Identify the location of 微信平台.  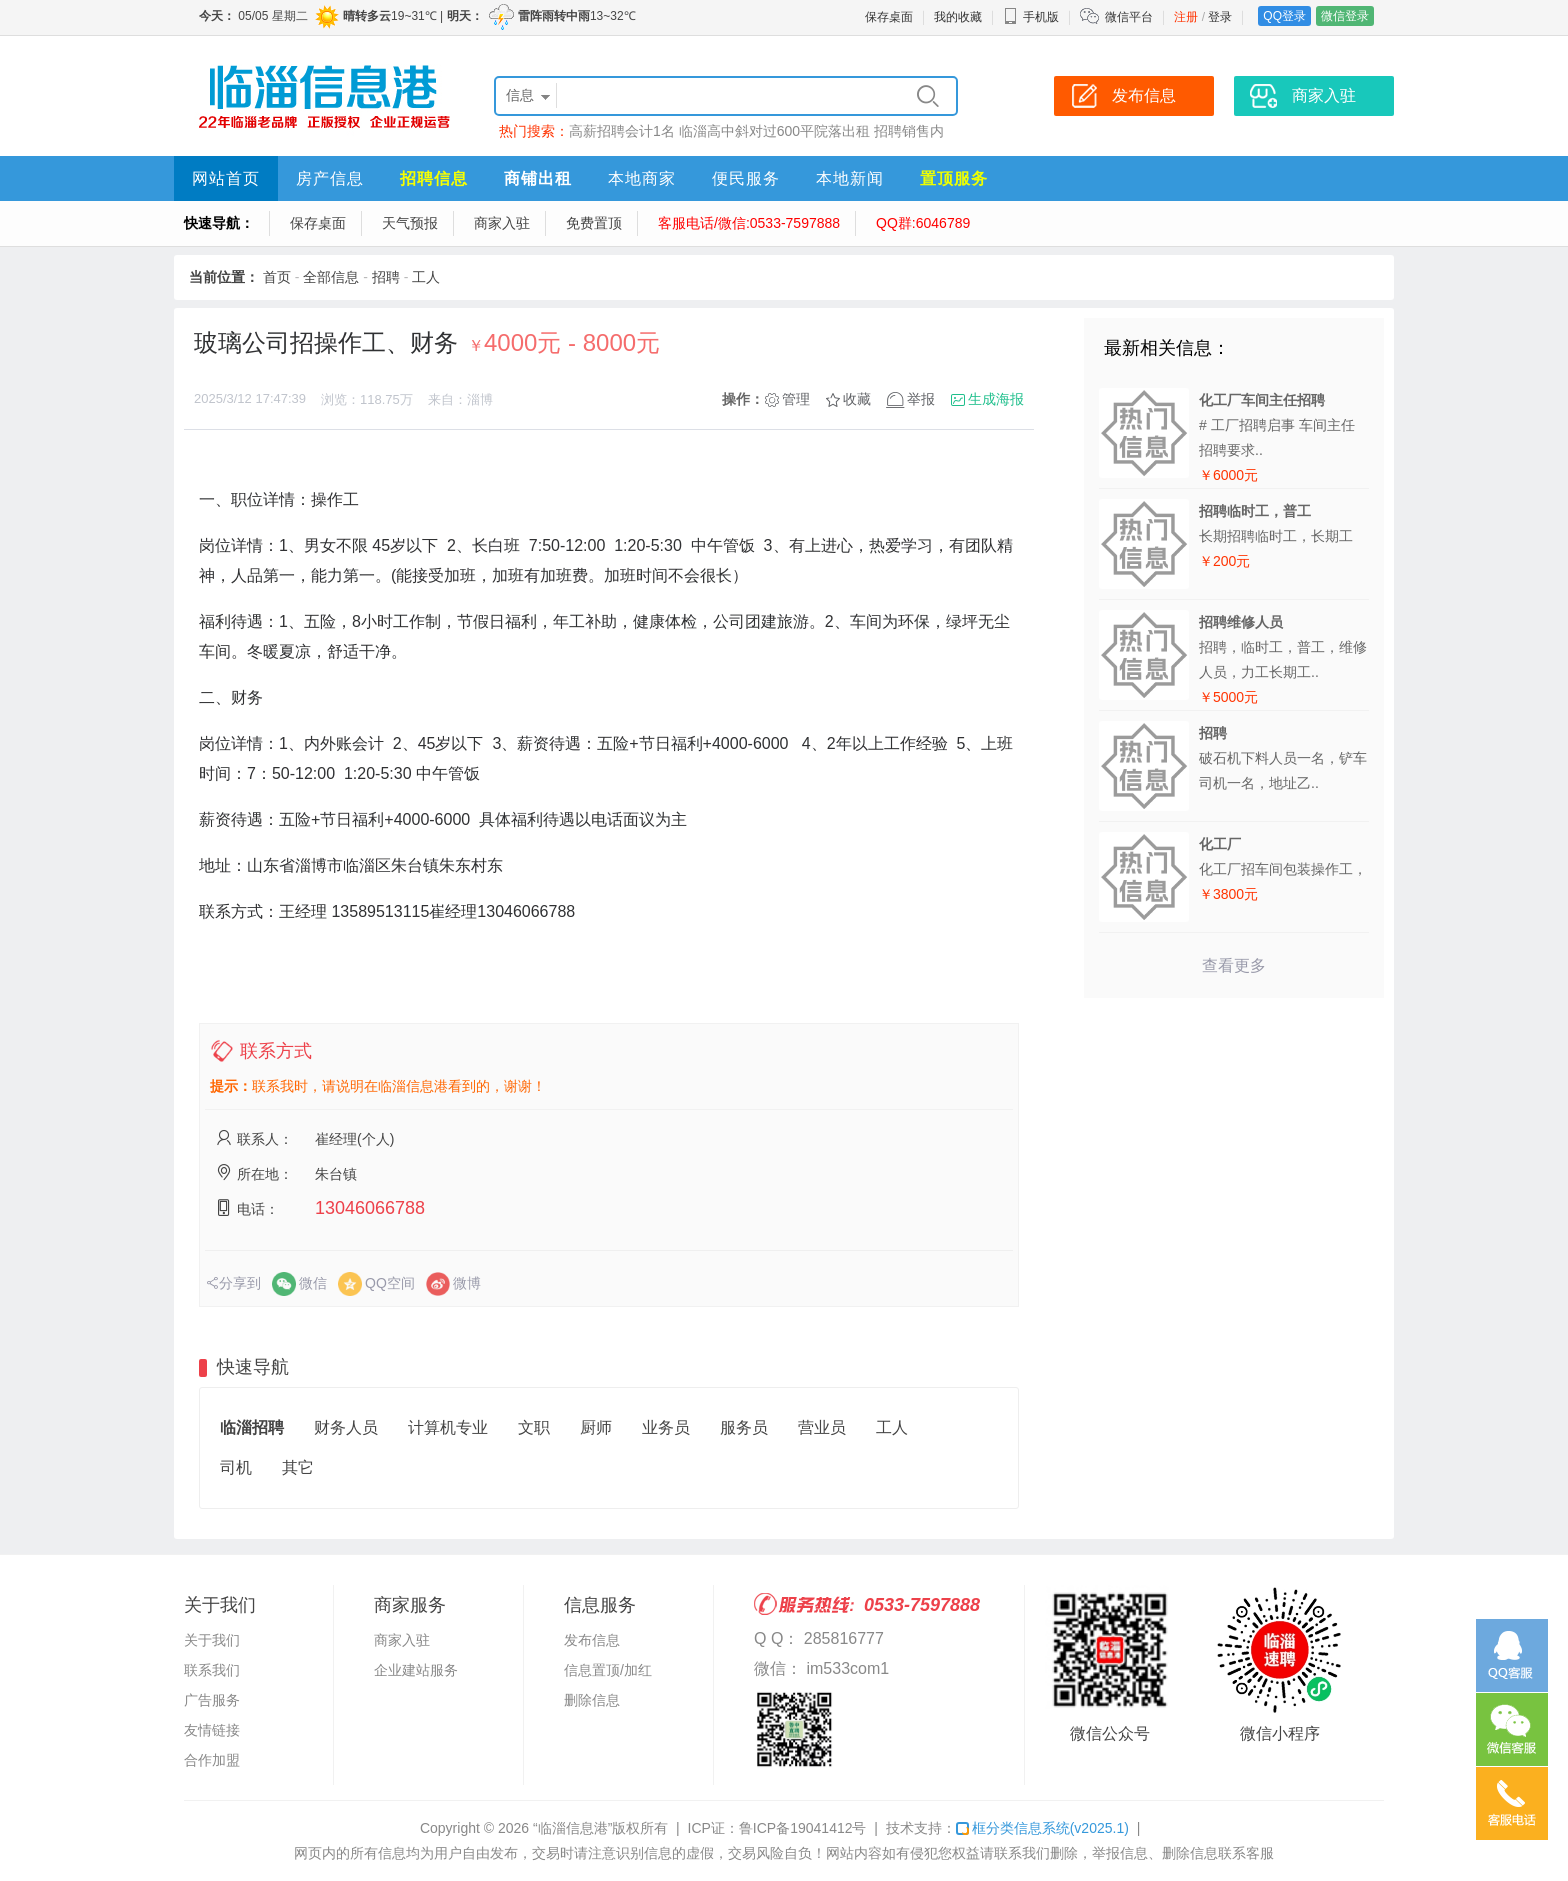
(1129, 17).